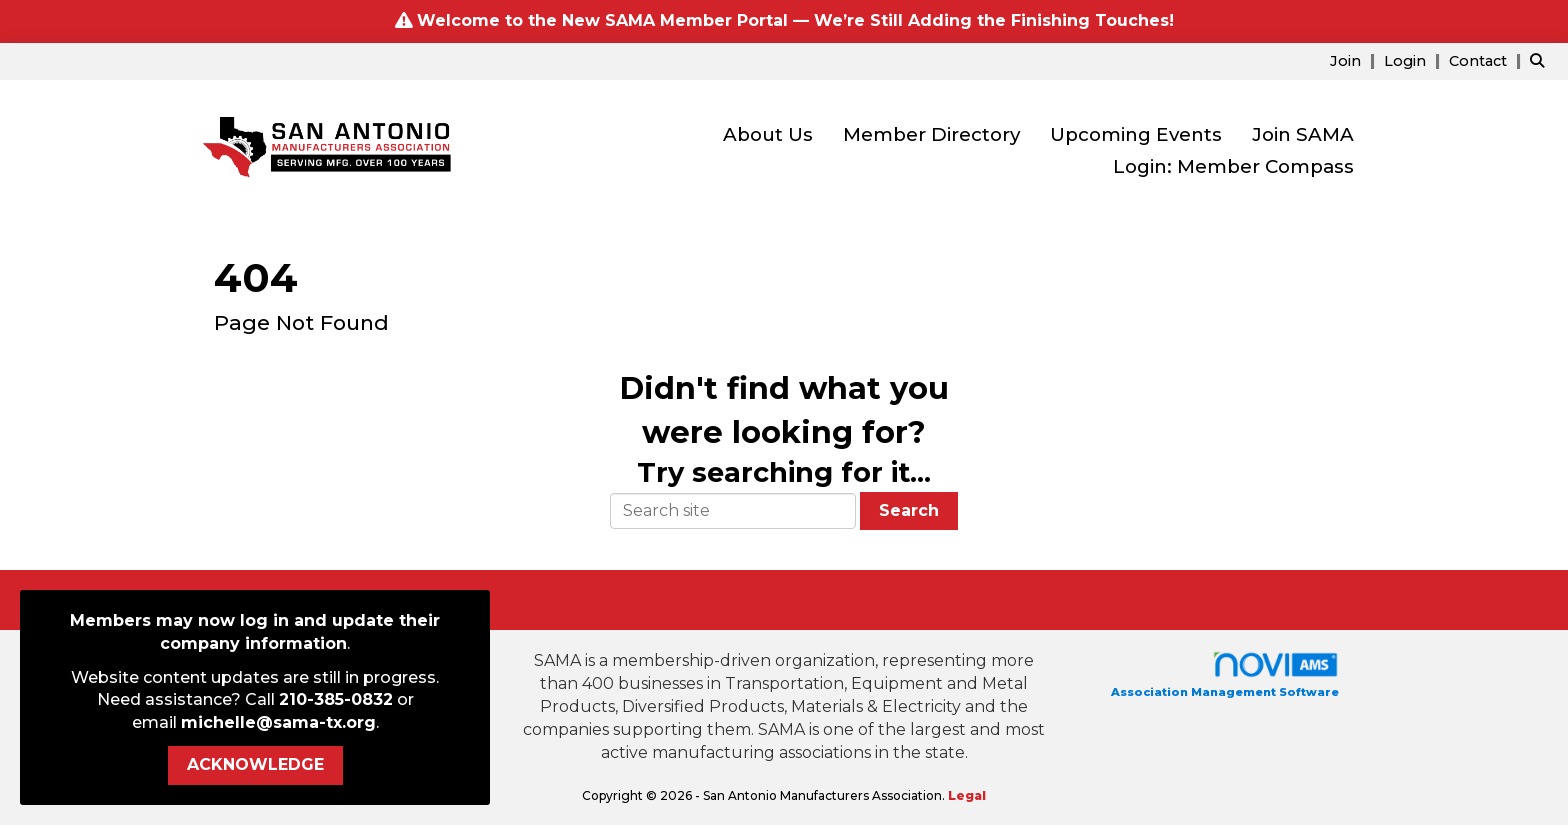 This screenshot has height=825, width=1568. Describe the element at coordinates (1225, 674) in the screenshot. I see `Association Management Software` at that location.